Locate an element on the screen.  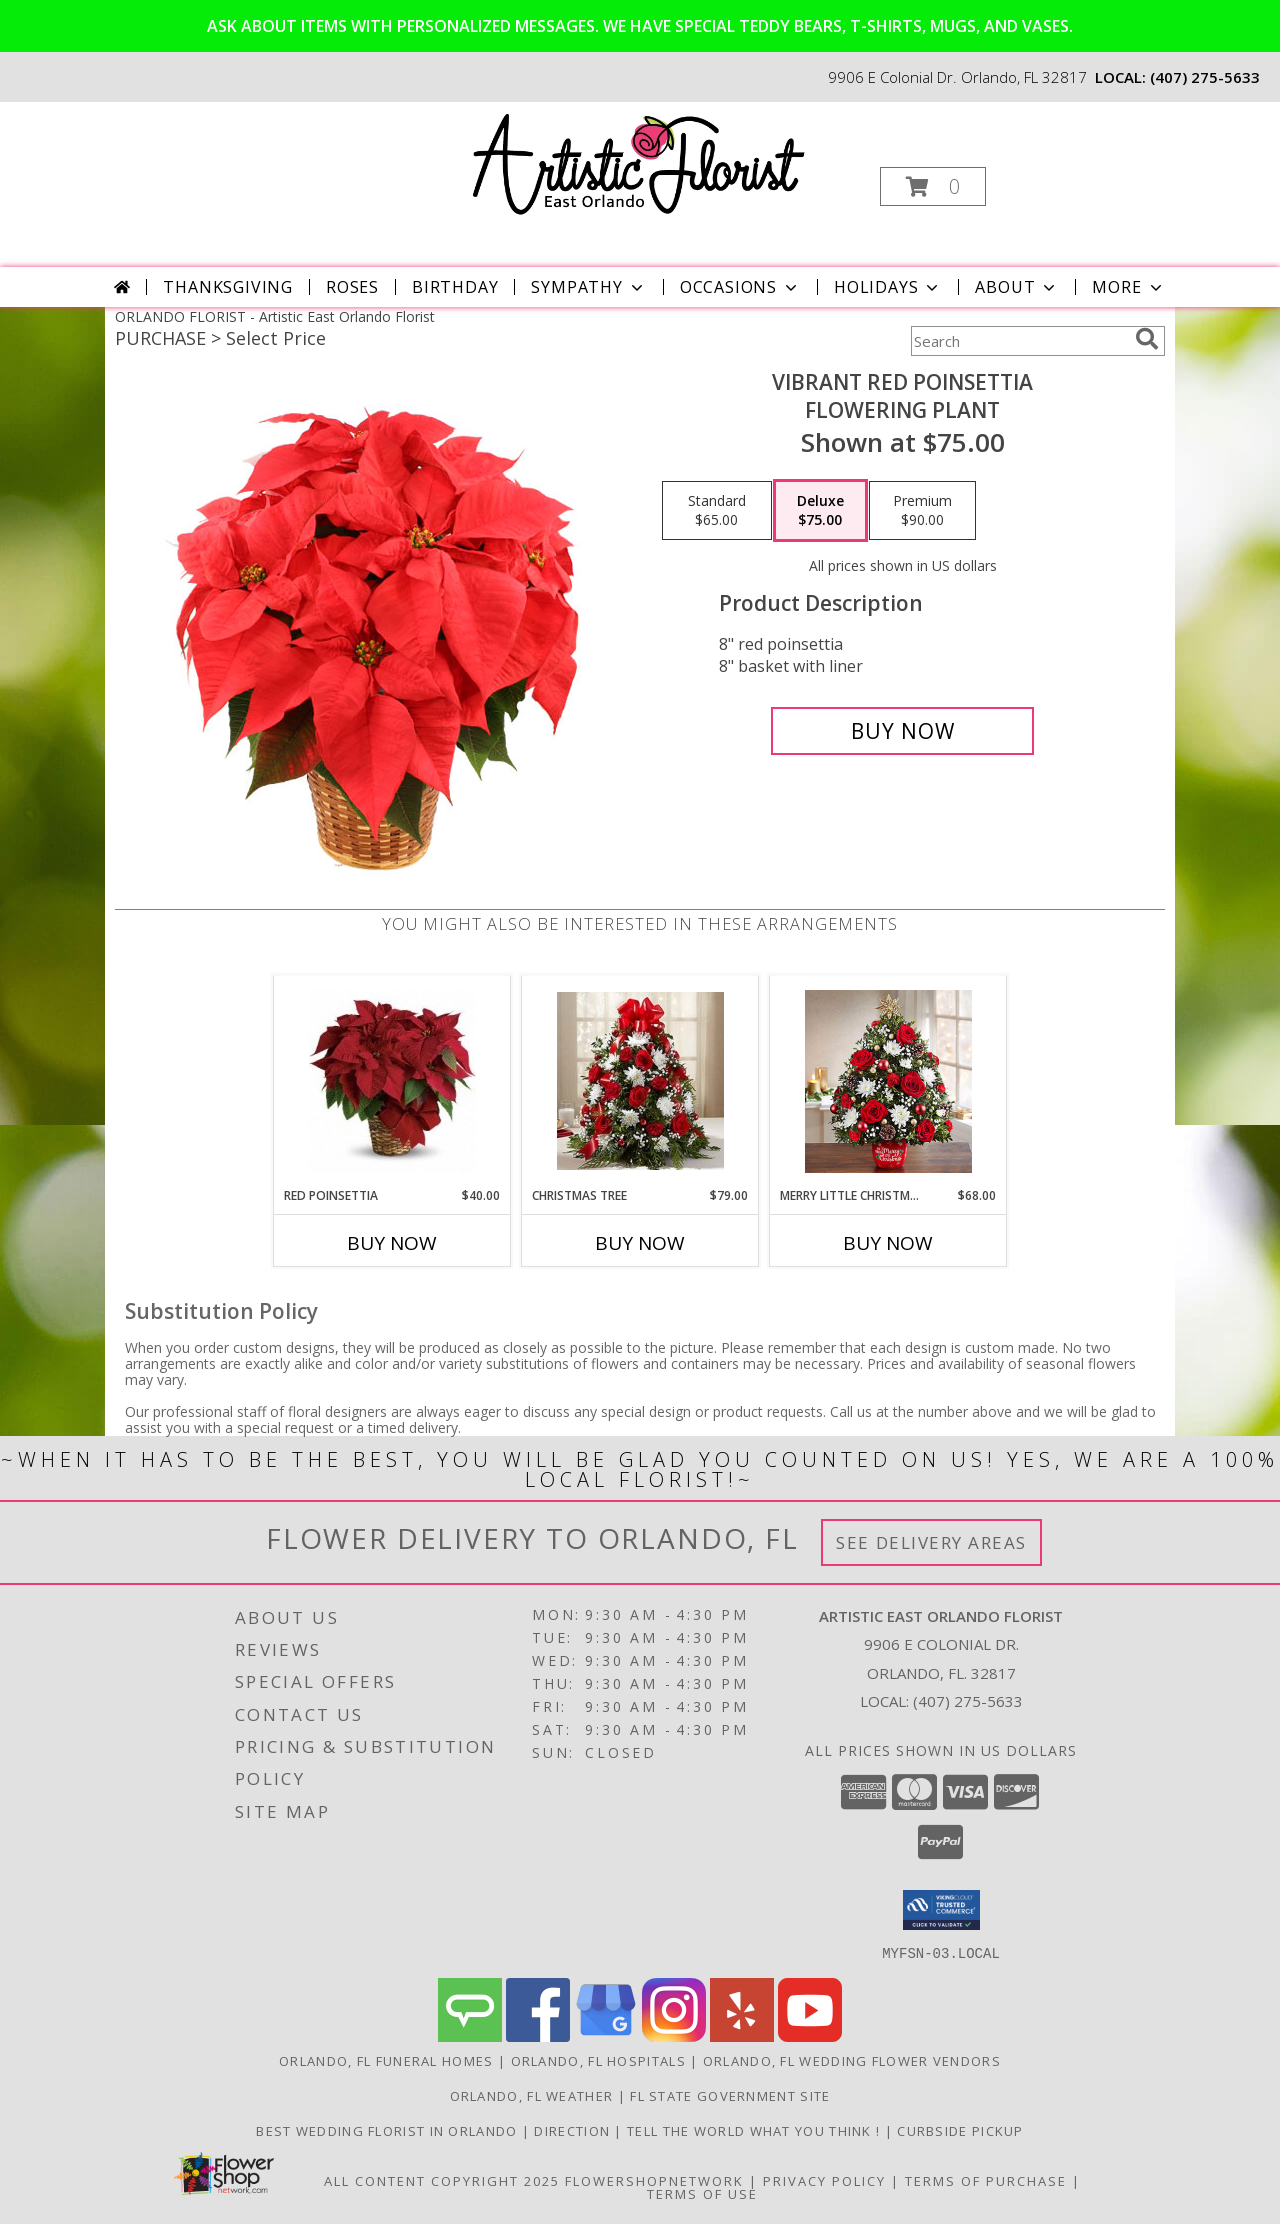
Terms of Purchase [Open Terms of Purchase in new window] is located at coordinates (986, 2180).